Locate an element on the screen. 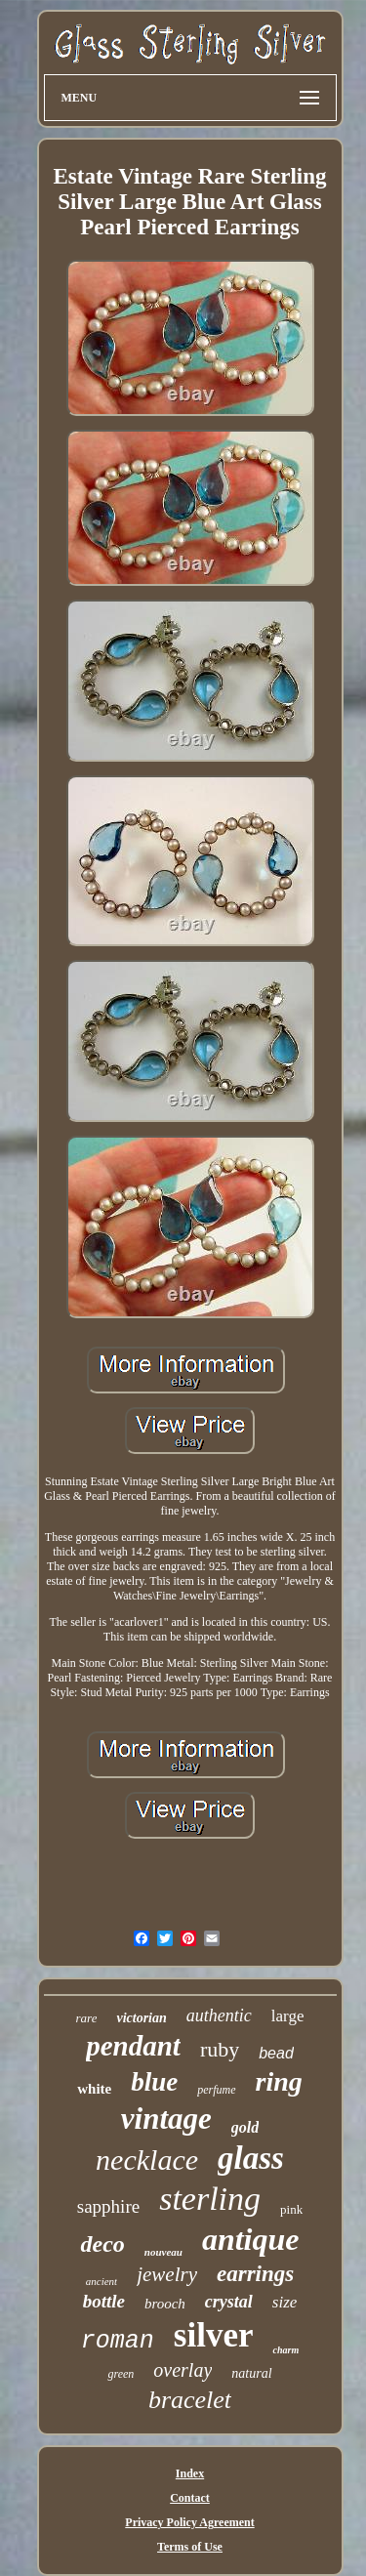  size is located at coordinates (285, 2302).